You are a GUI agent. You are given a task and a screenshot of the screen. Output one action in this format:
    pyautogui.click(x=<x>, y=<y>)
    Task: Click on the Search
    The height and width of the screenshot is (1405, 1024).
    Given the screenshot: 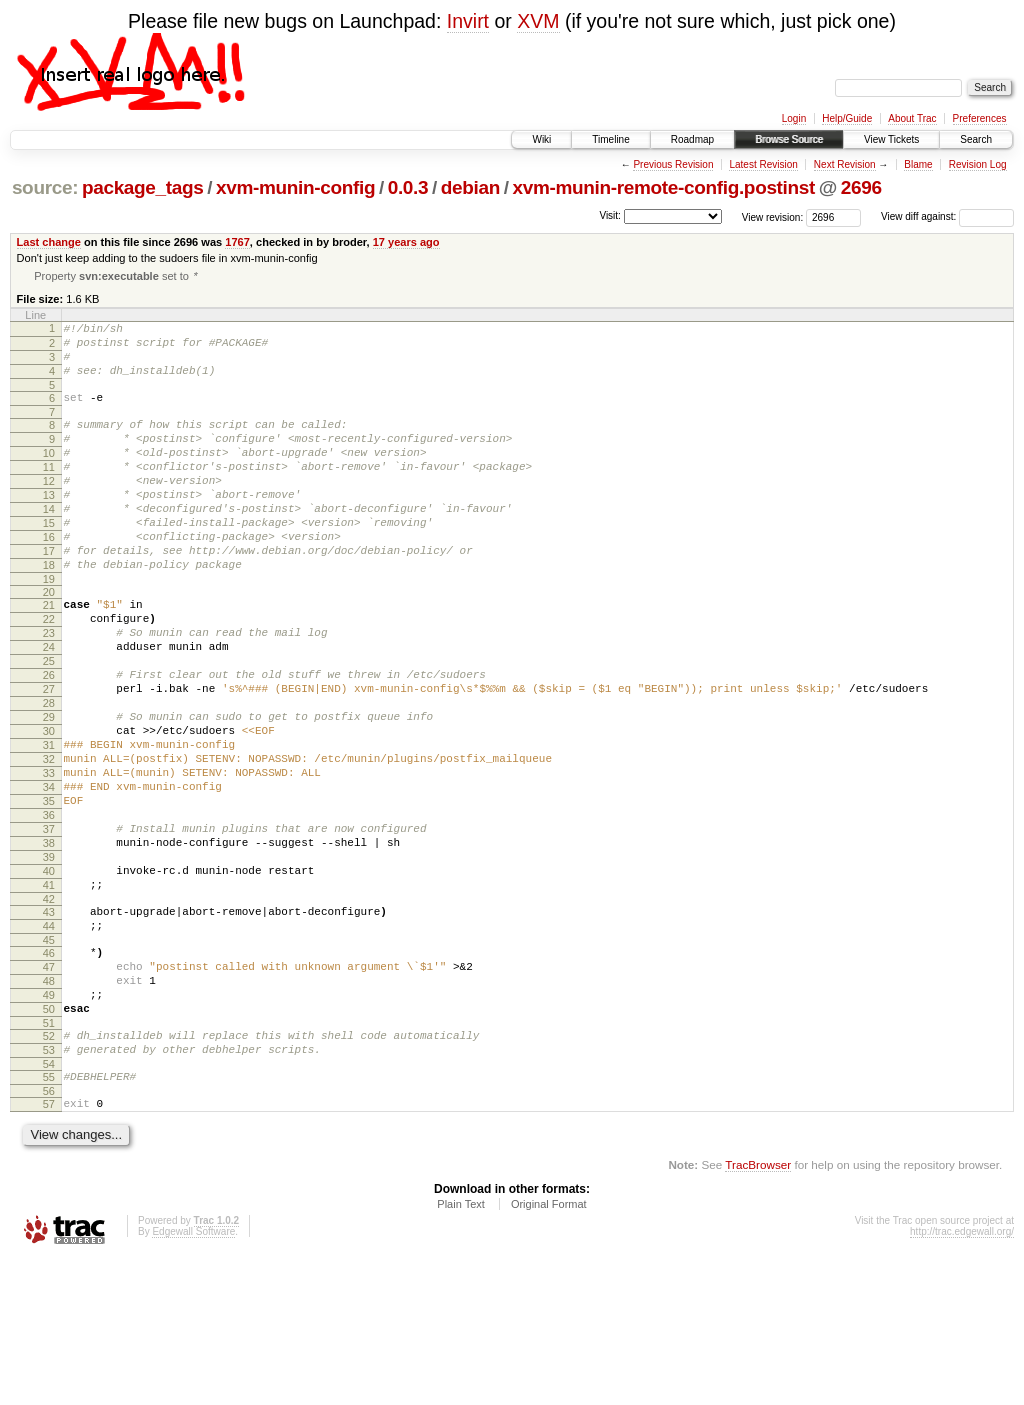 What is the action you would take?
    pyautogui.click(x=976, y=139)
    